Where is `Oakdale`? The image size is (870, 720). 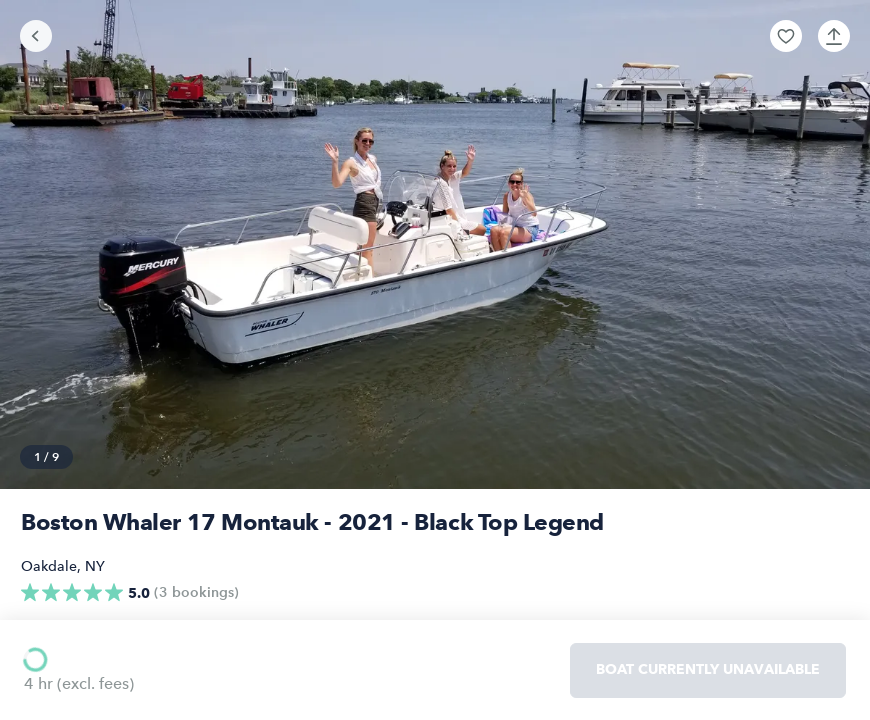
Oakdale is located at coordinates (49, 566).